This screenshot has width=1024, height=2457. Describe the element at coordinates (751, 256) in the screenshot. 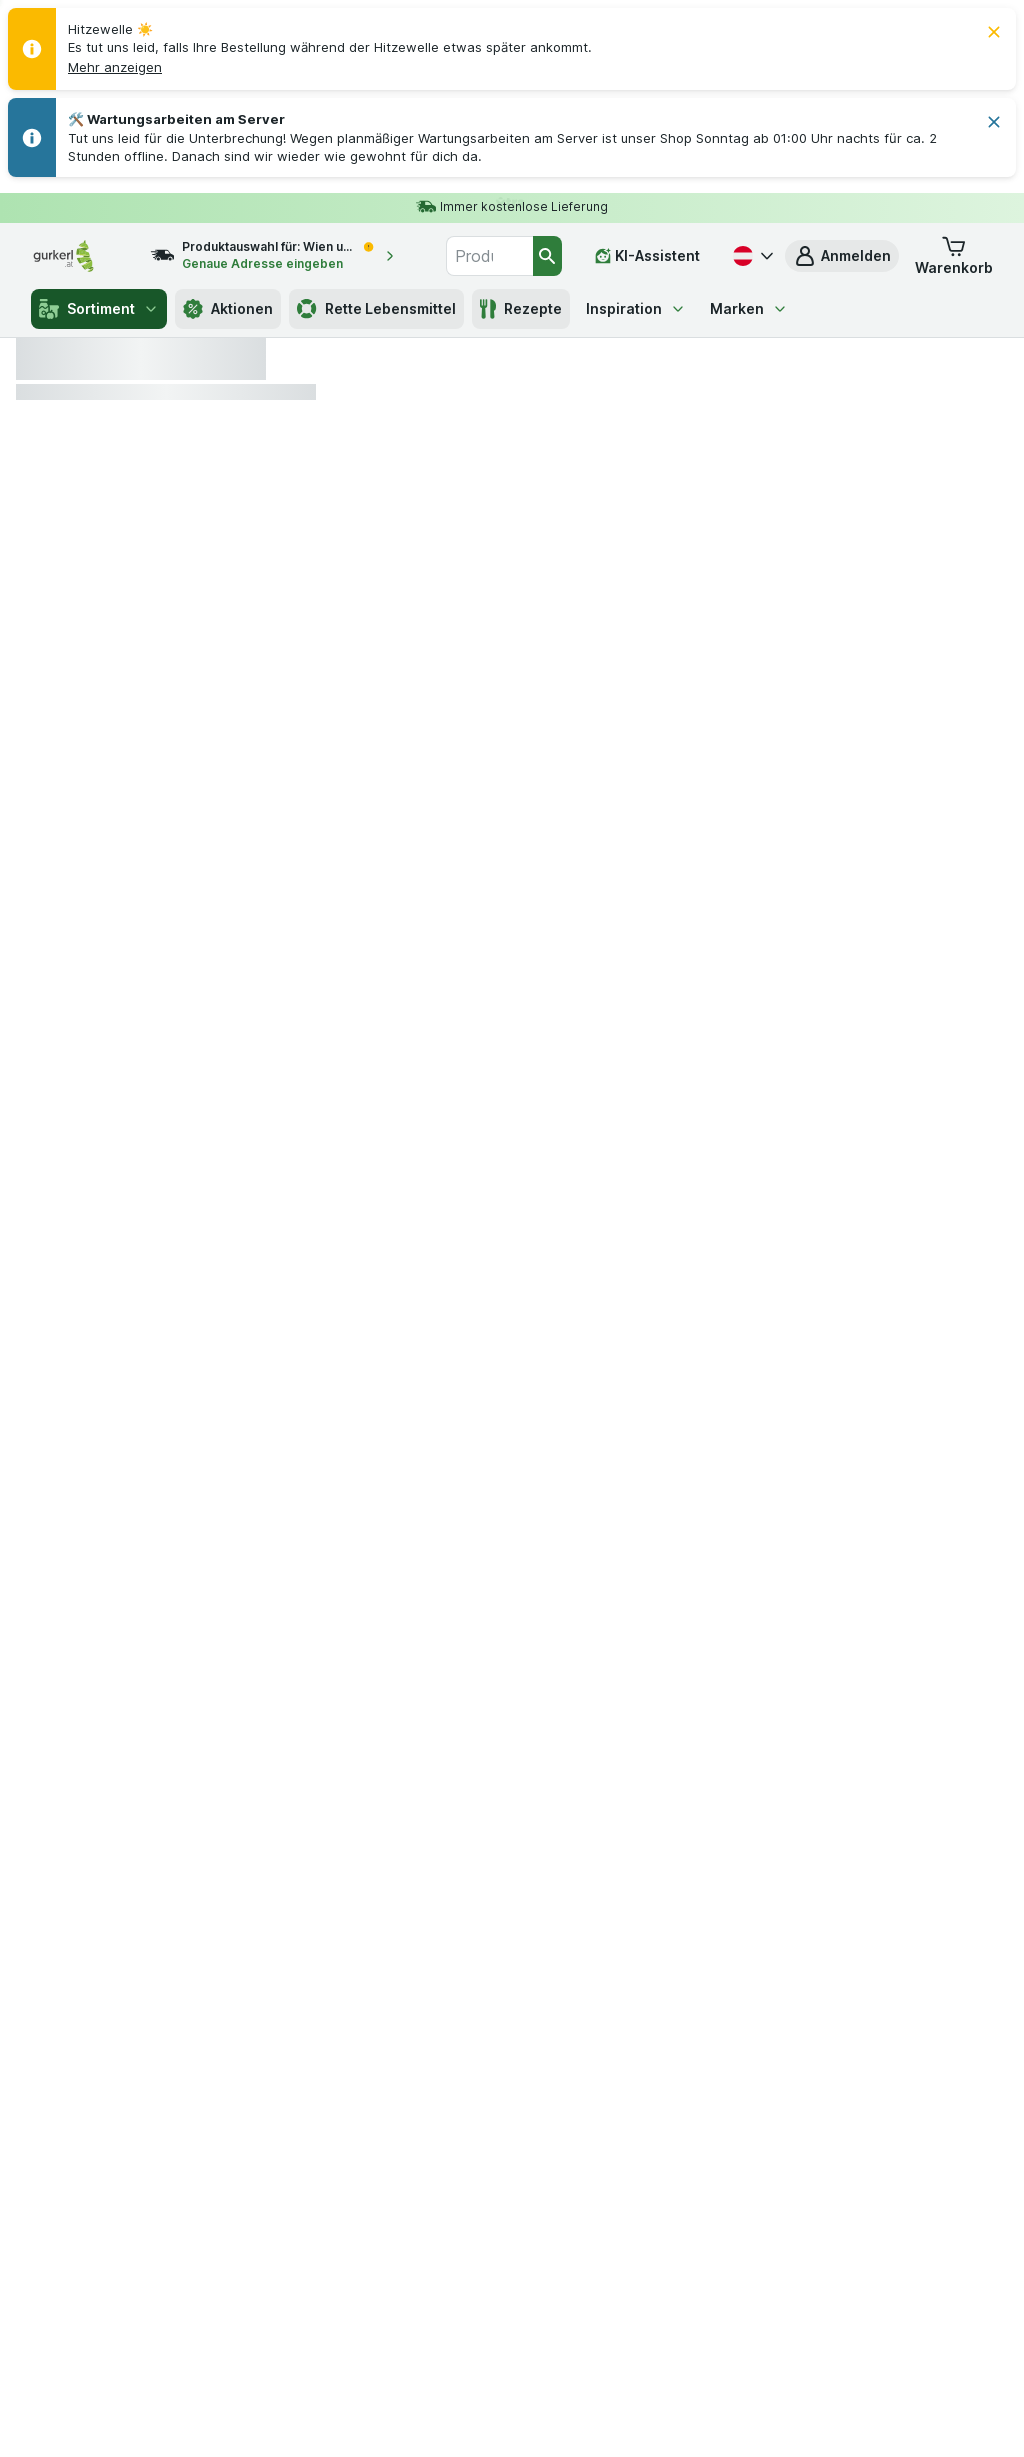

I see `[Deutsch]` at that location.